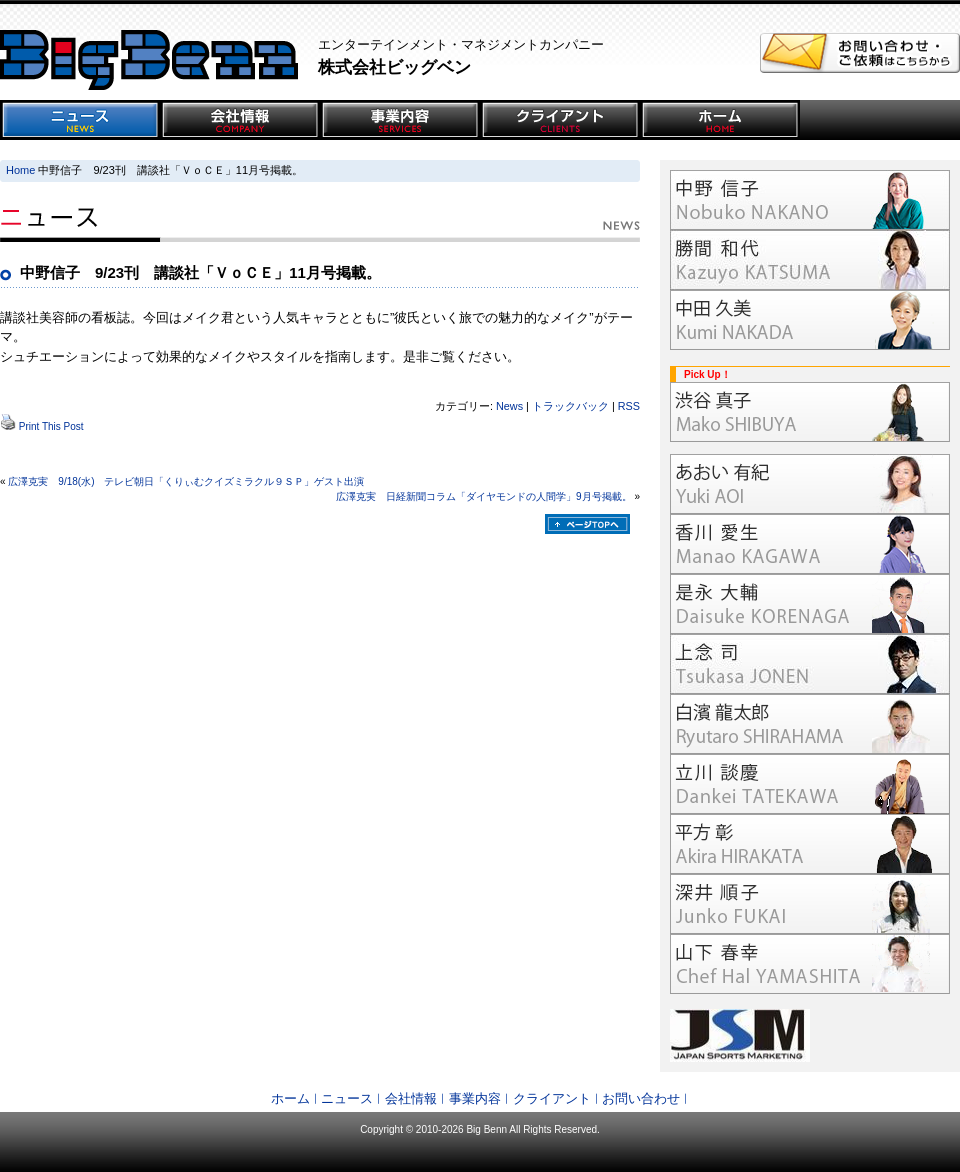 This screenshot has width=960, height=1172. I want to click on お問い合わせ, so click(641, 1098).